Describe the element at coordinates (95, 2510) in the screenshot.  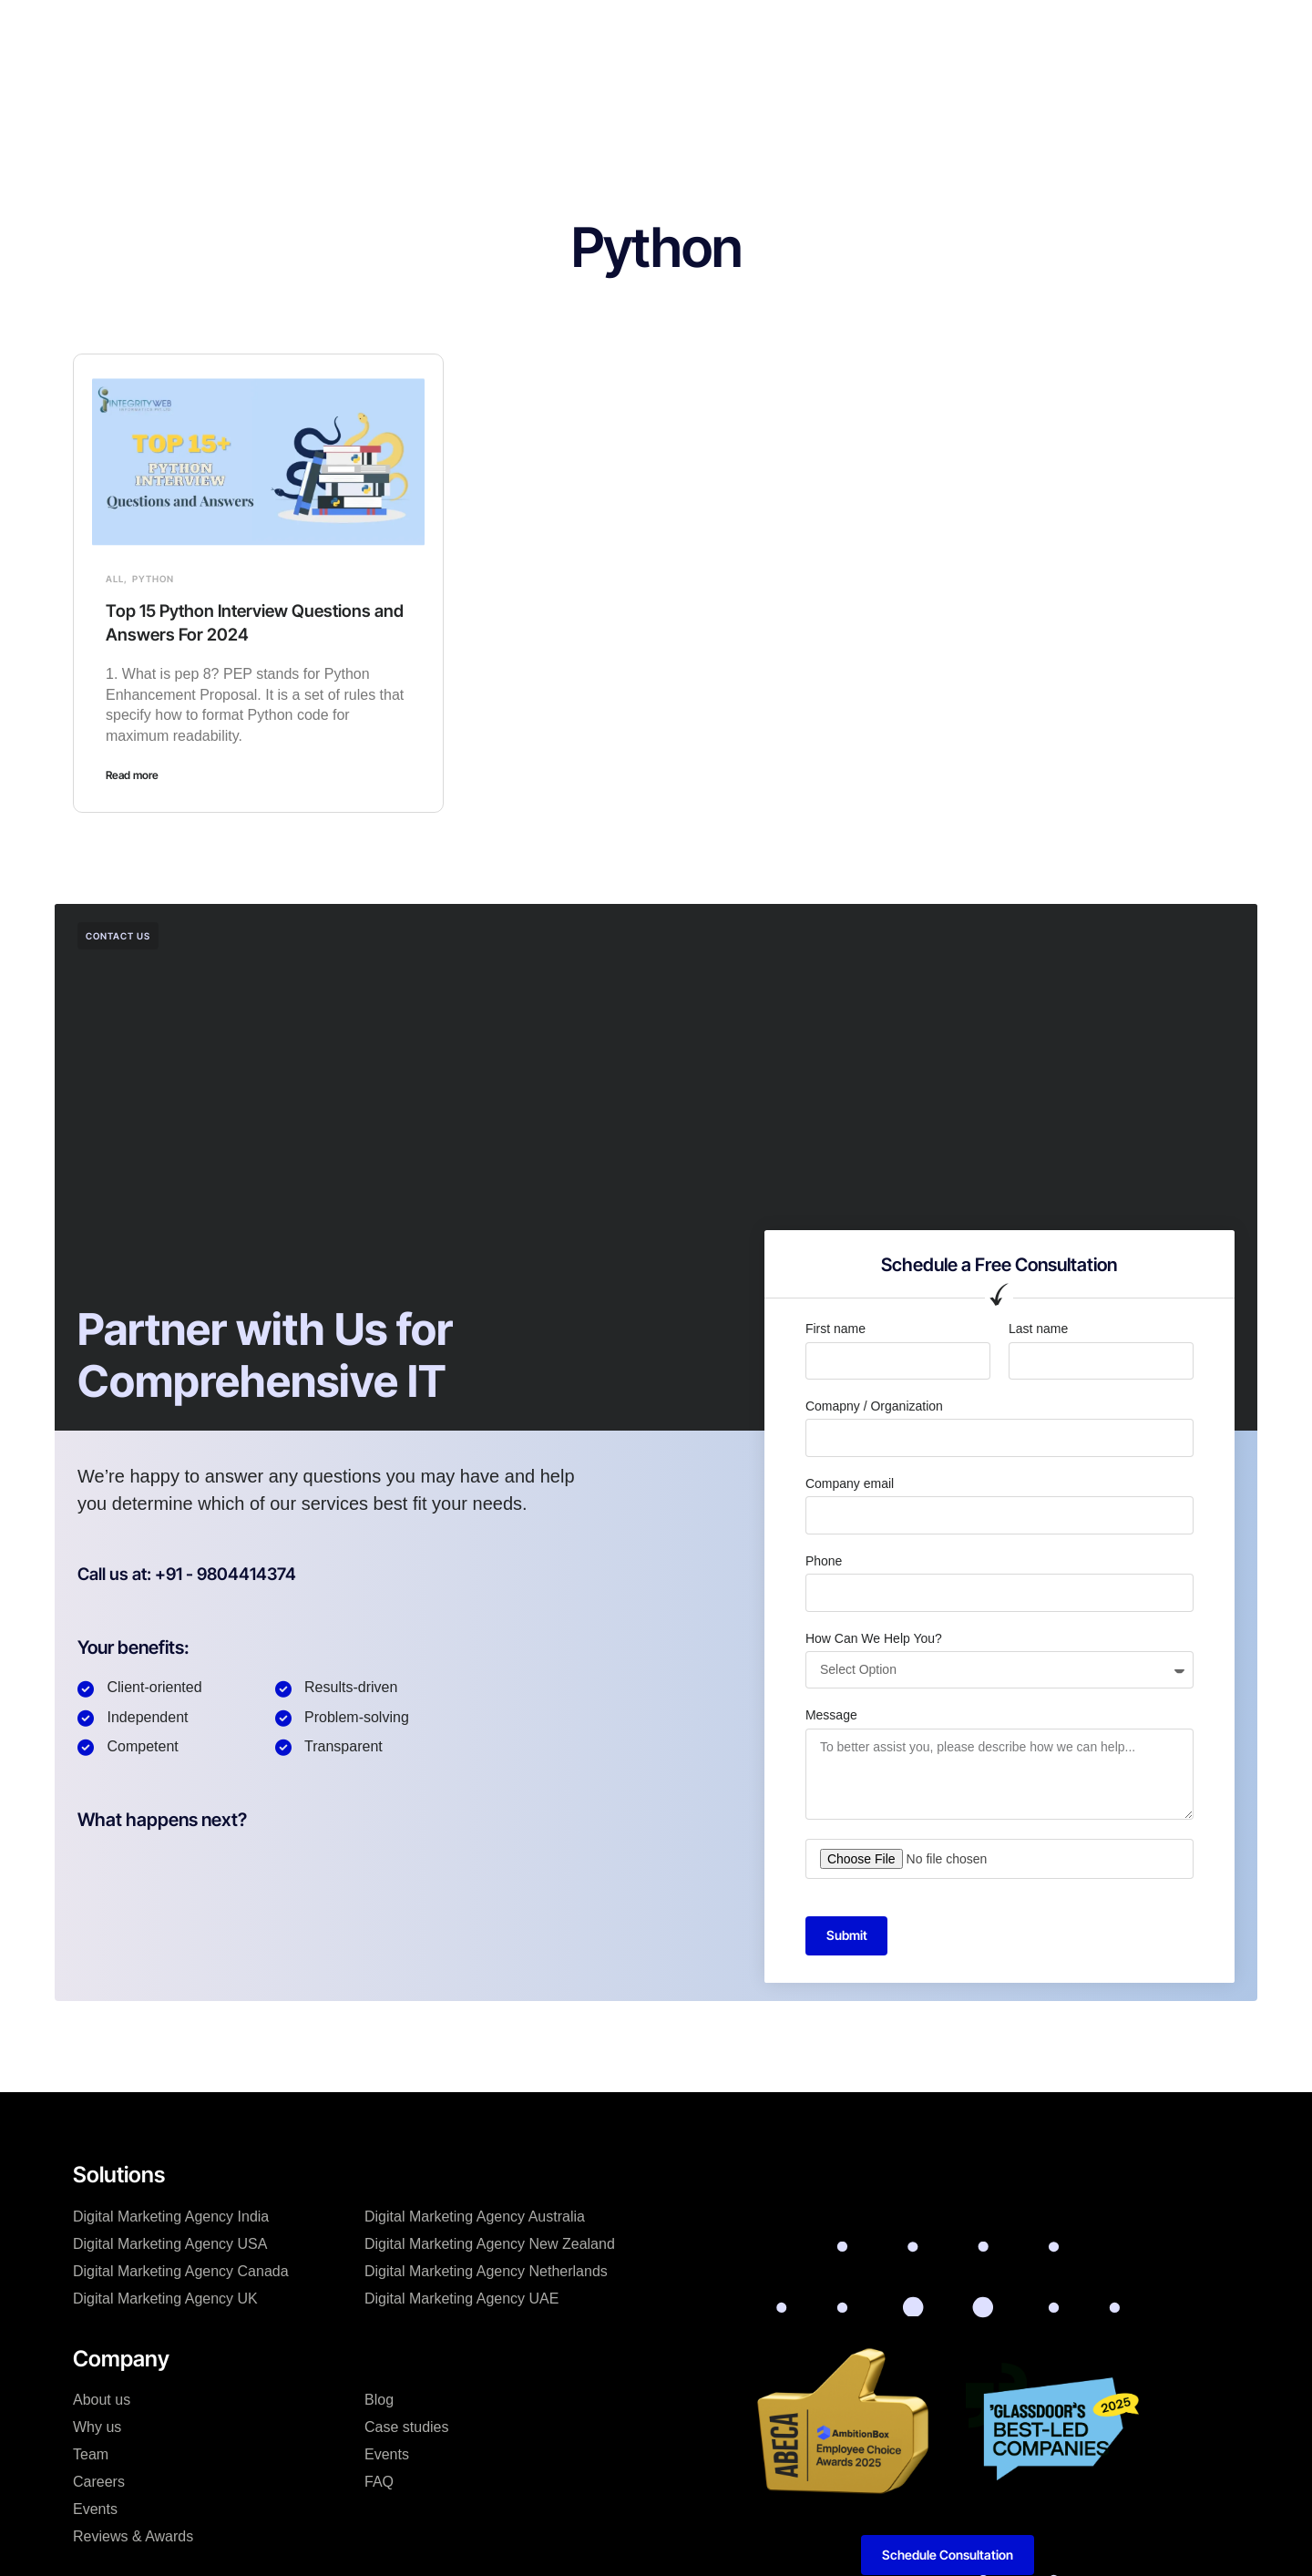
I see `Events` at that location.